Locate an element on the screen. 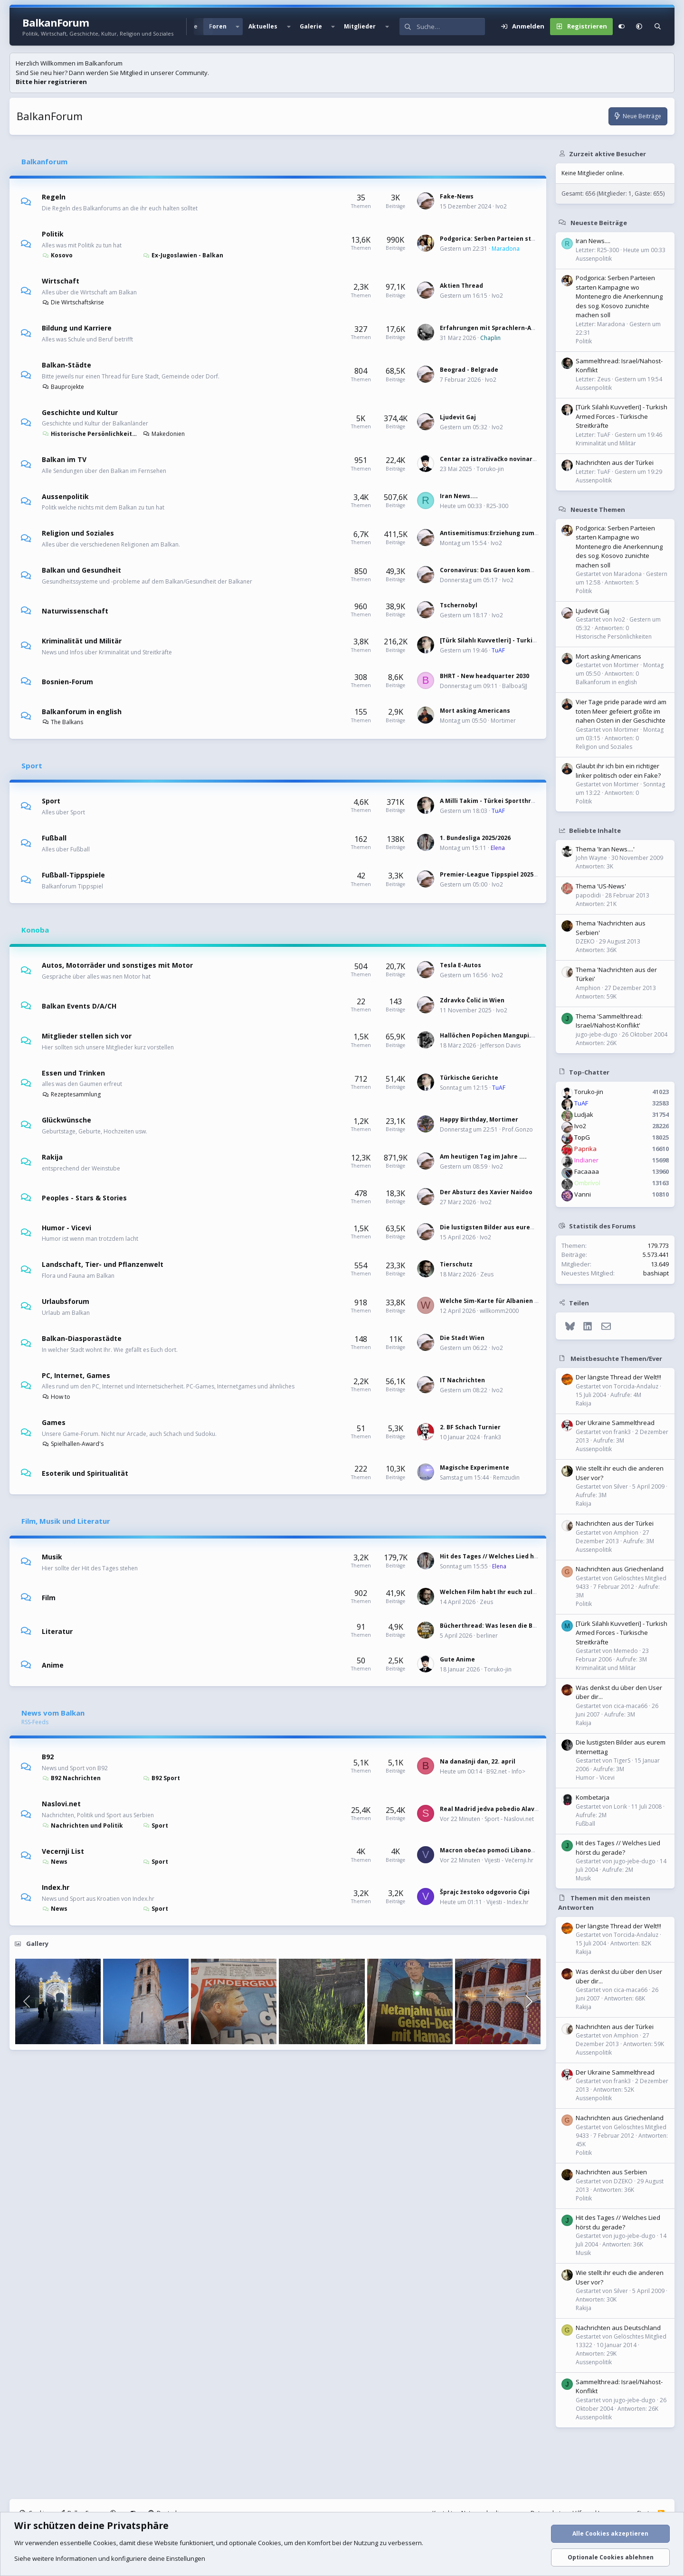 The image size is (684, 2576). Glaubt ihr ich bin ein richtiger linker politisch oder ein Fake? is located at coordinates (618, 771).